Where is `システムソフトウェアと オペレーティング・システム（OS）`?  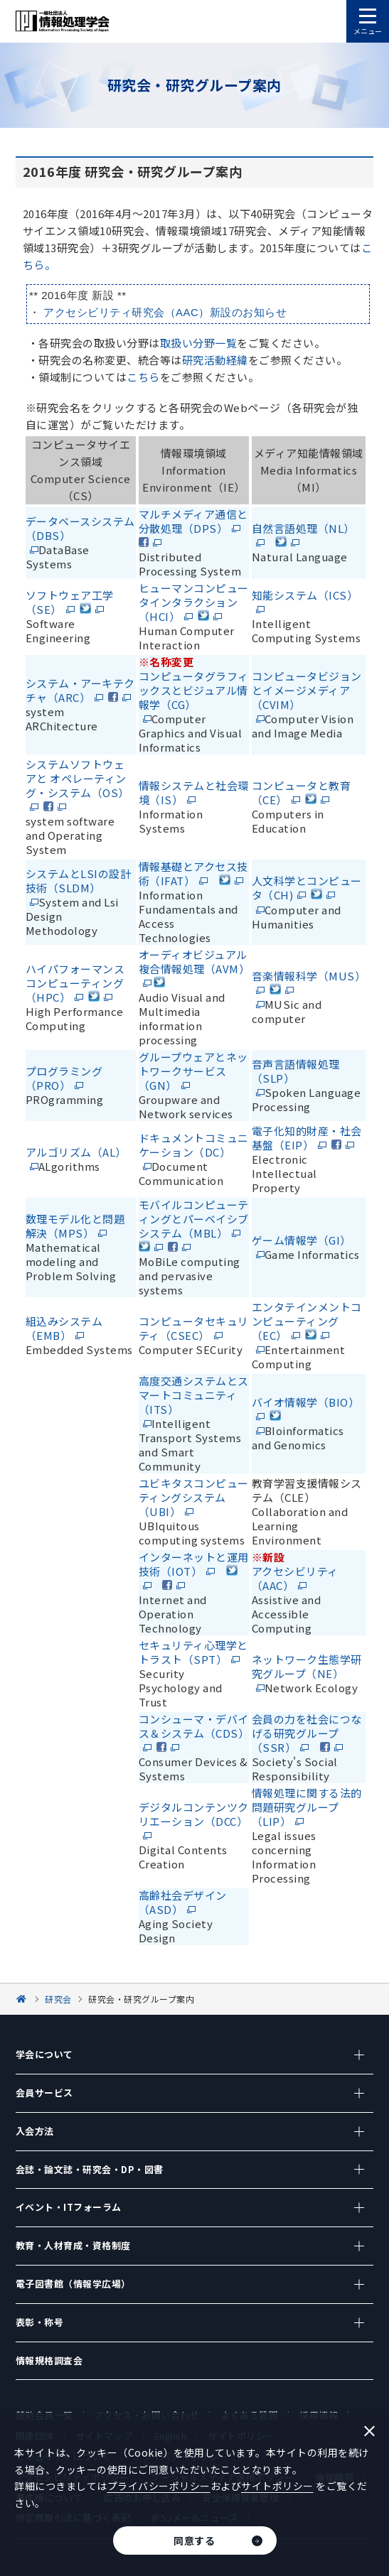 システムソフトウェアと オペレーティング・システム（OS） is located at coordinates (77, 778).